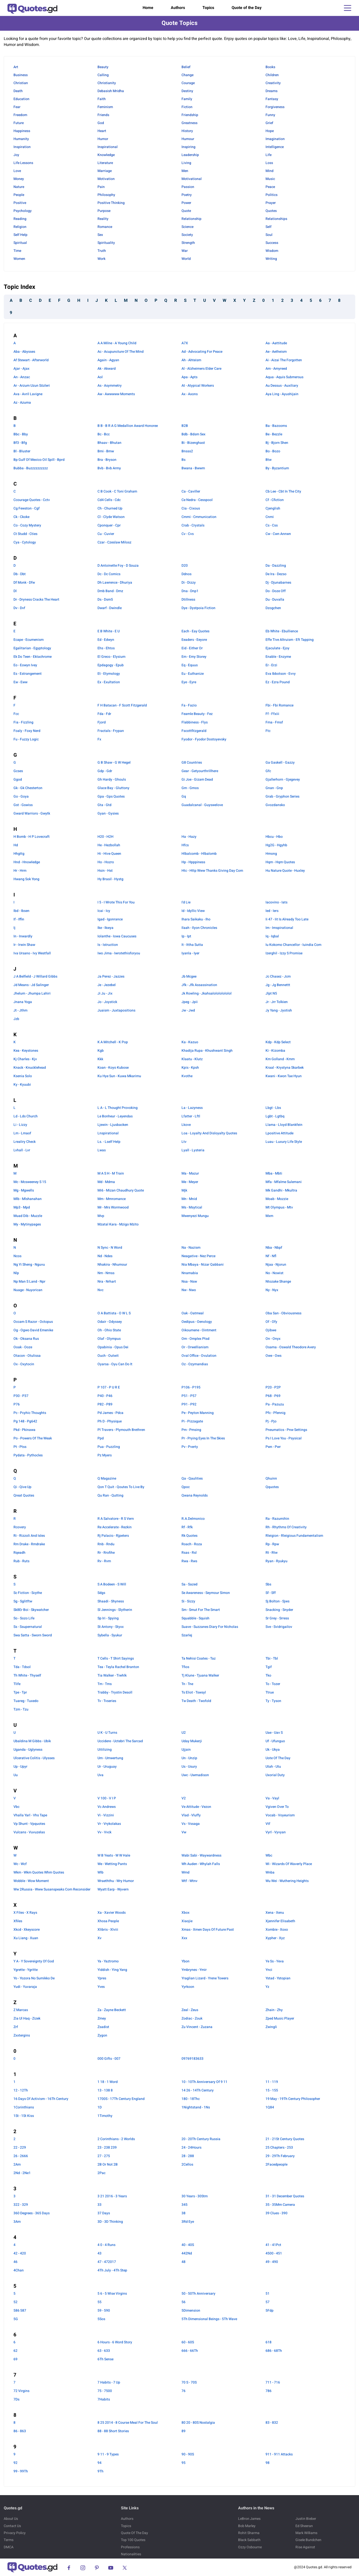 This screenshot has width=359, height=2576. Describe the element at coordinates (32, 993) in the screenshot. I see `Jhelum - Jhumpa Lahiri` at that location.